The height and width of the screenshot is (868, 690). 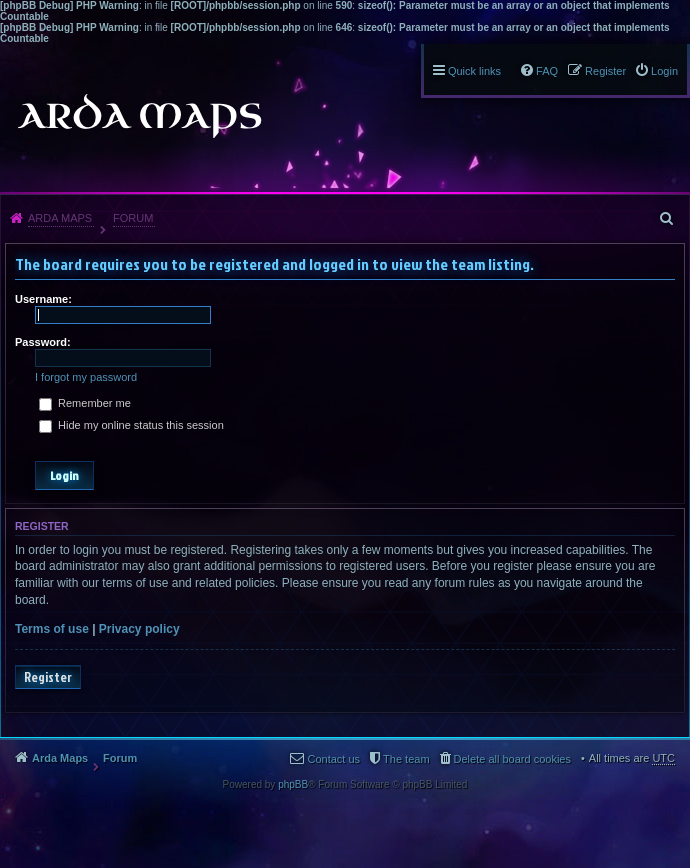 I want to click on Forum, so click(x=133, y=218).